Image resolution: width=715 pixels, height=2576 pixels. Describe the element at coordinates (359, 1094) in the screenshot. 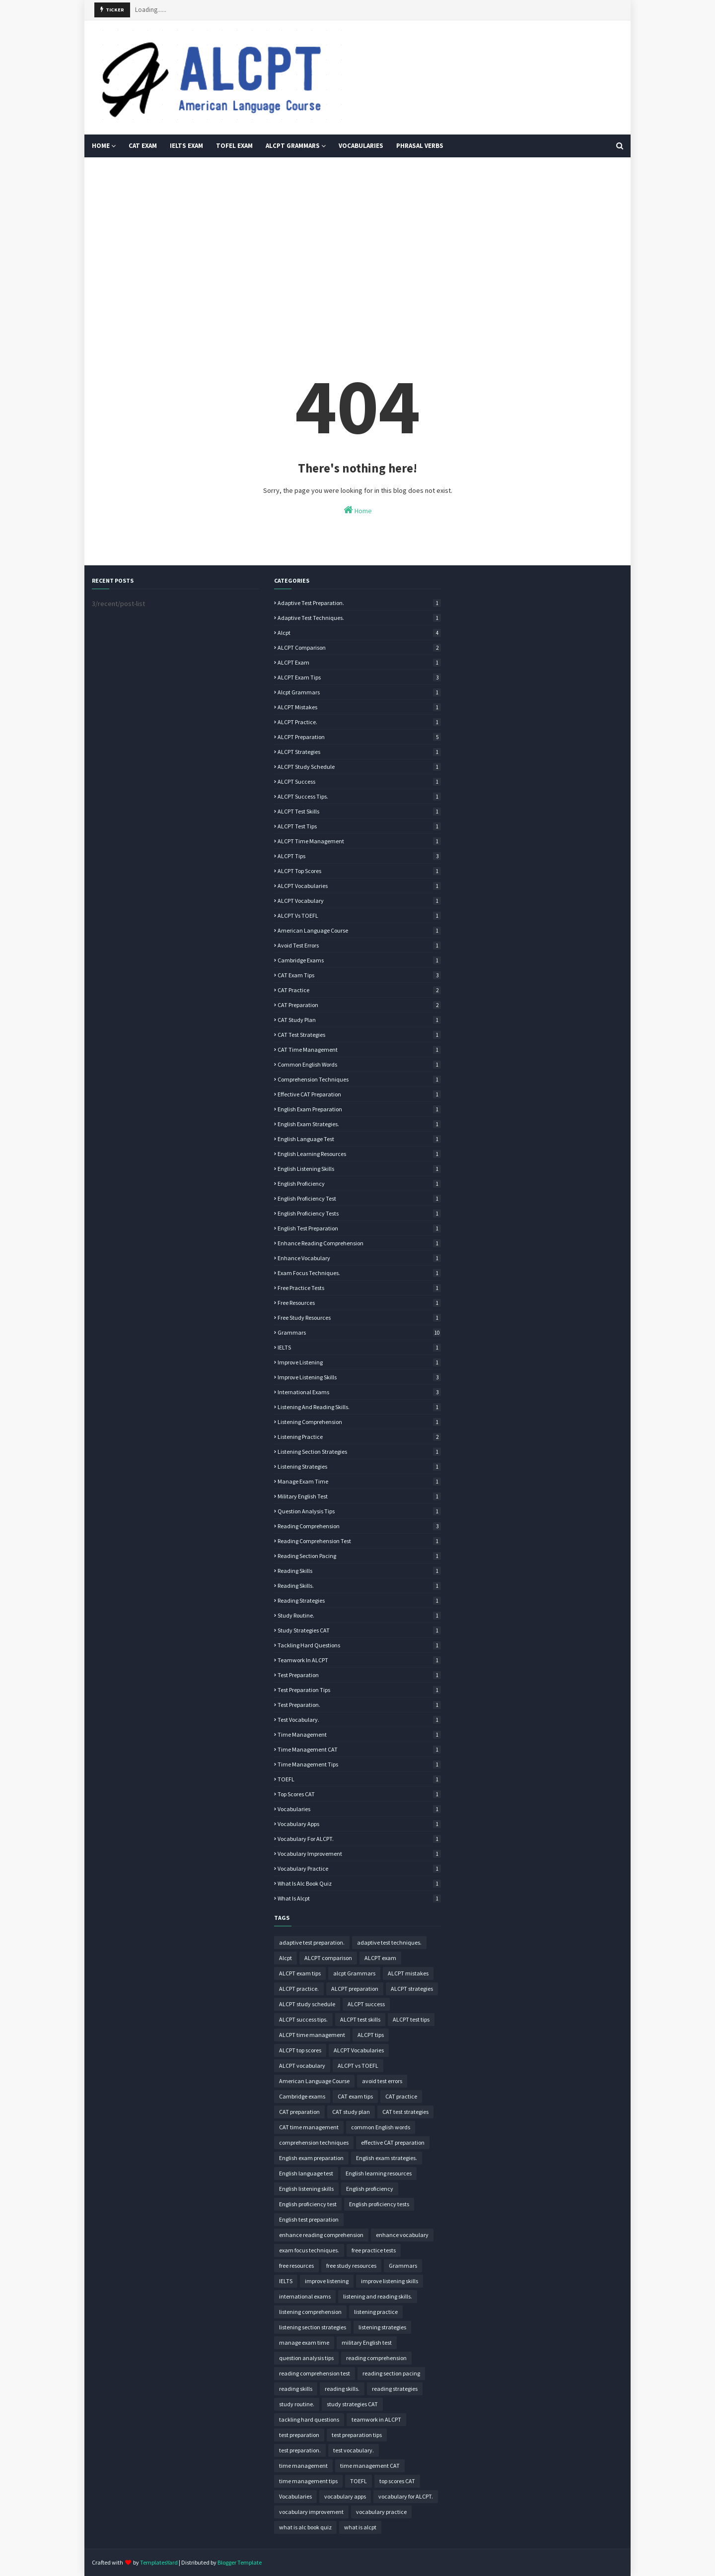

I see `effective CAT preparation` at that location.